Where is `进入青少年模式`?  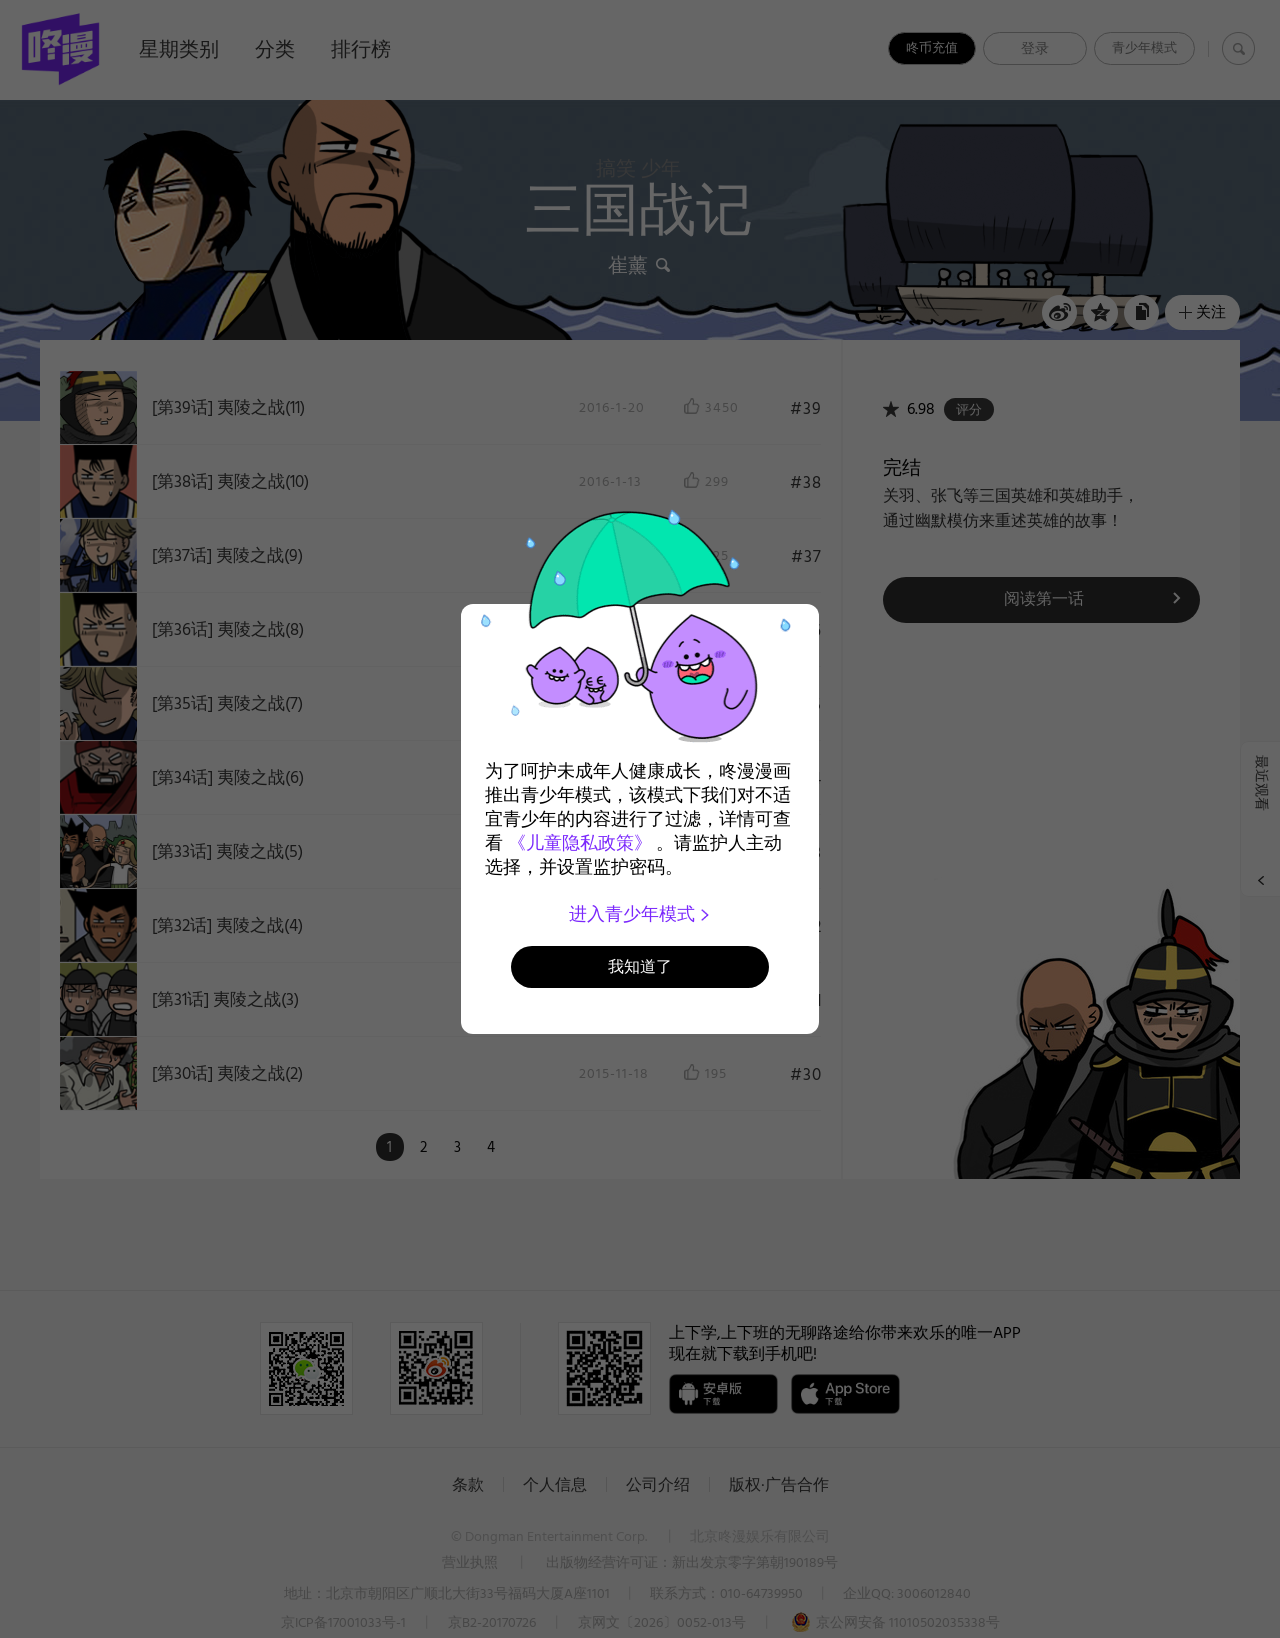
进入青少年模式 is located at coordinates (640, 914).